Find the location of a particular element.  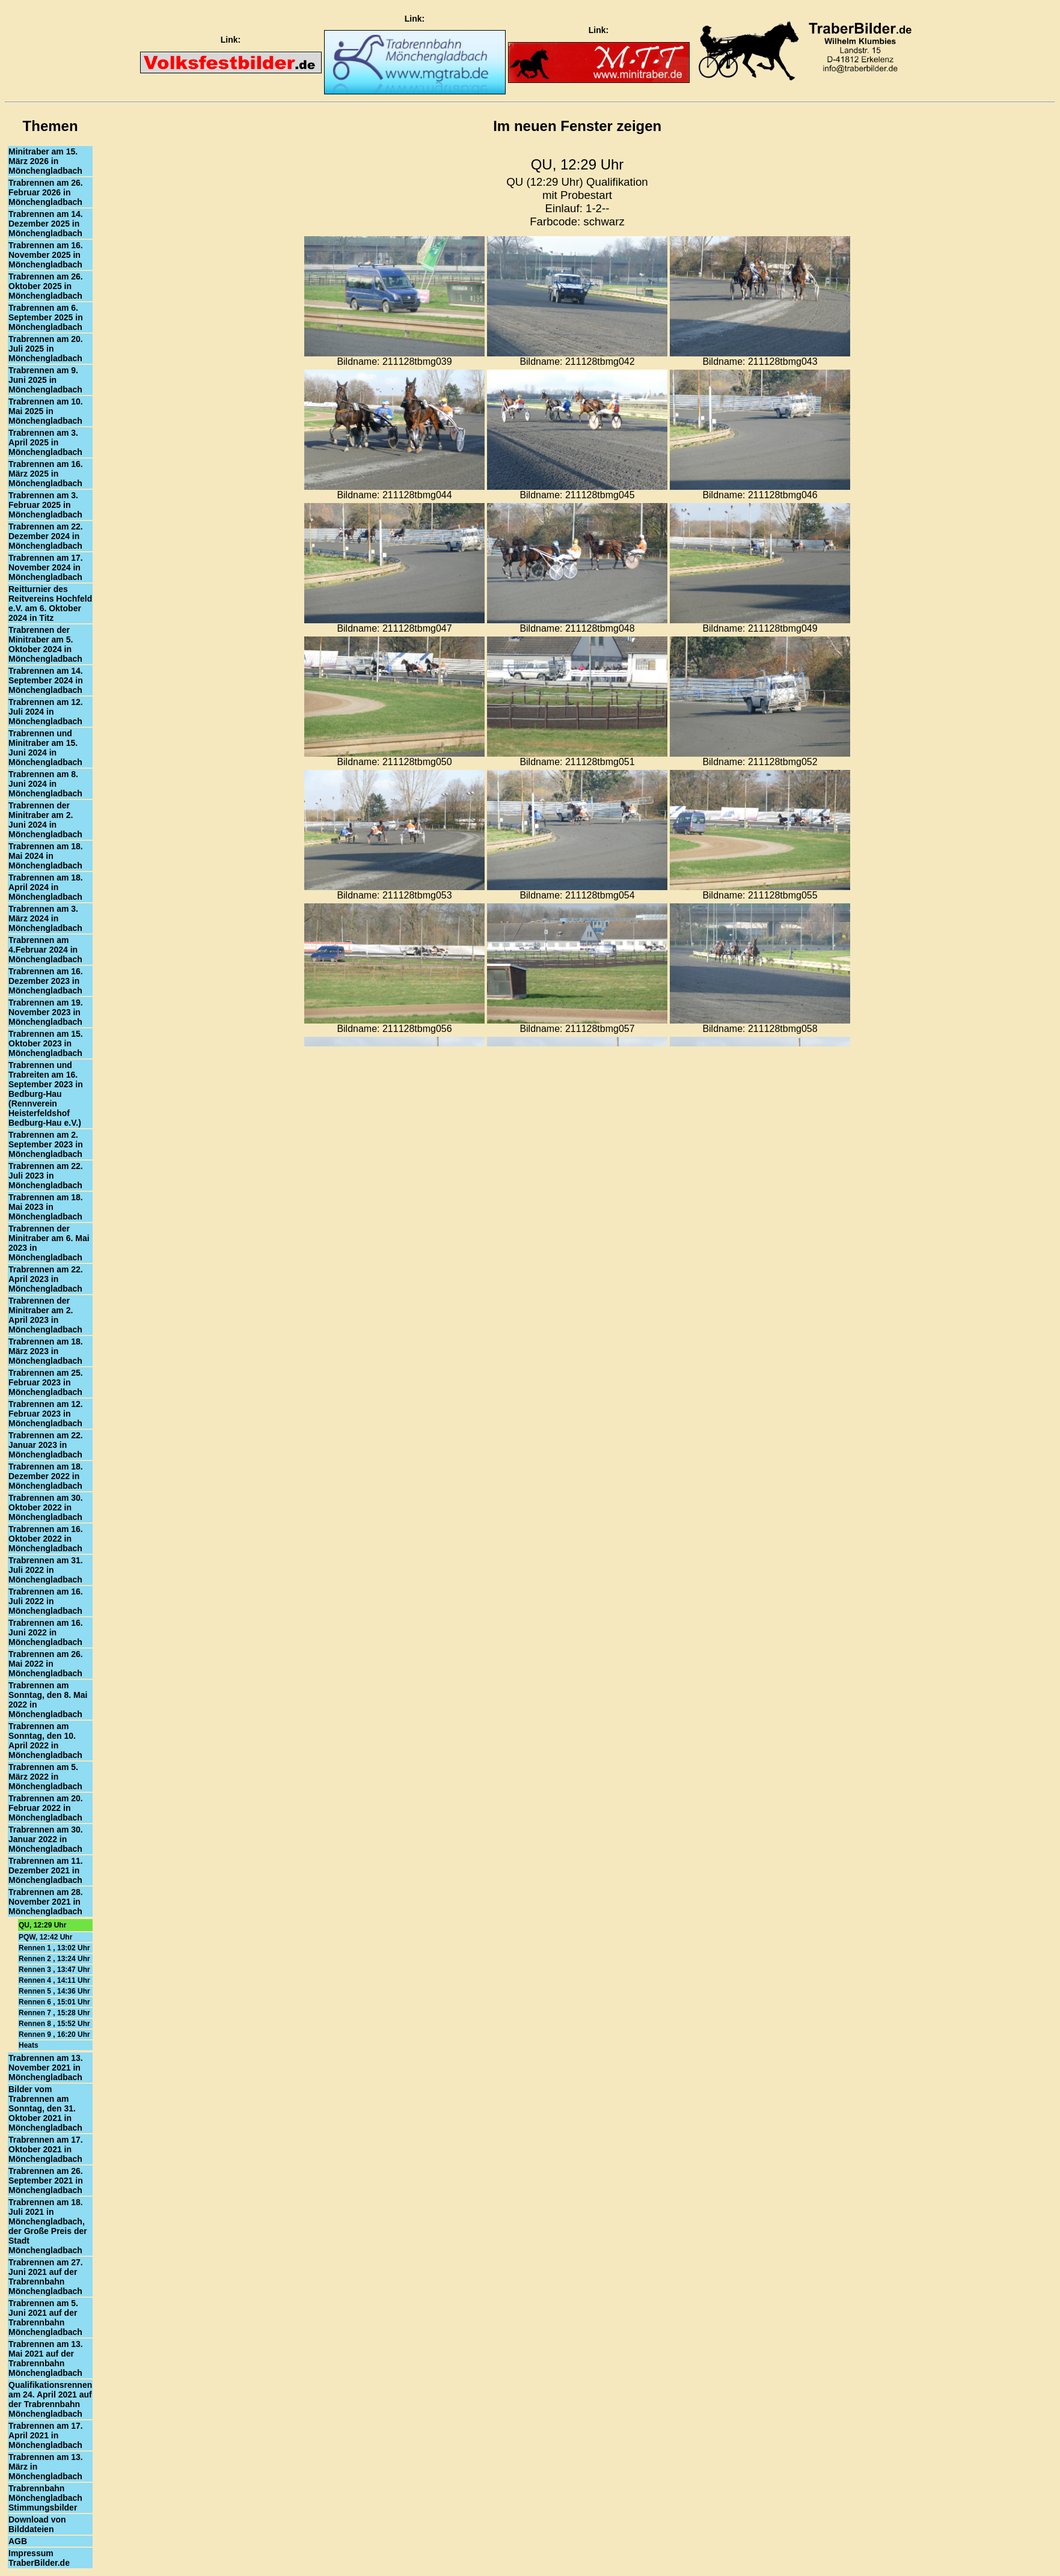

Heats is located at coordinates (28, 2045).